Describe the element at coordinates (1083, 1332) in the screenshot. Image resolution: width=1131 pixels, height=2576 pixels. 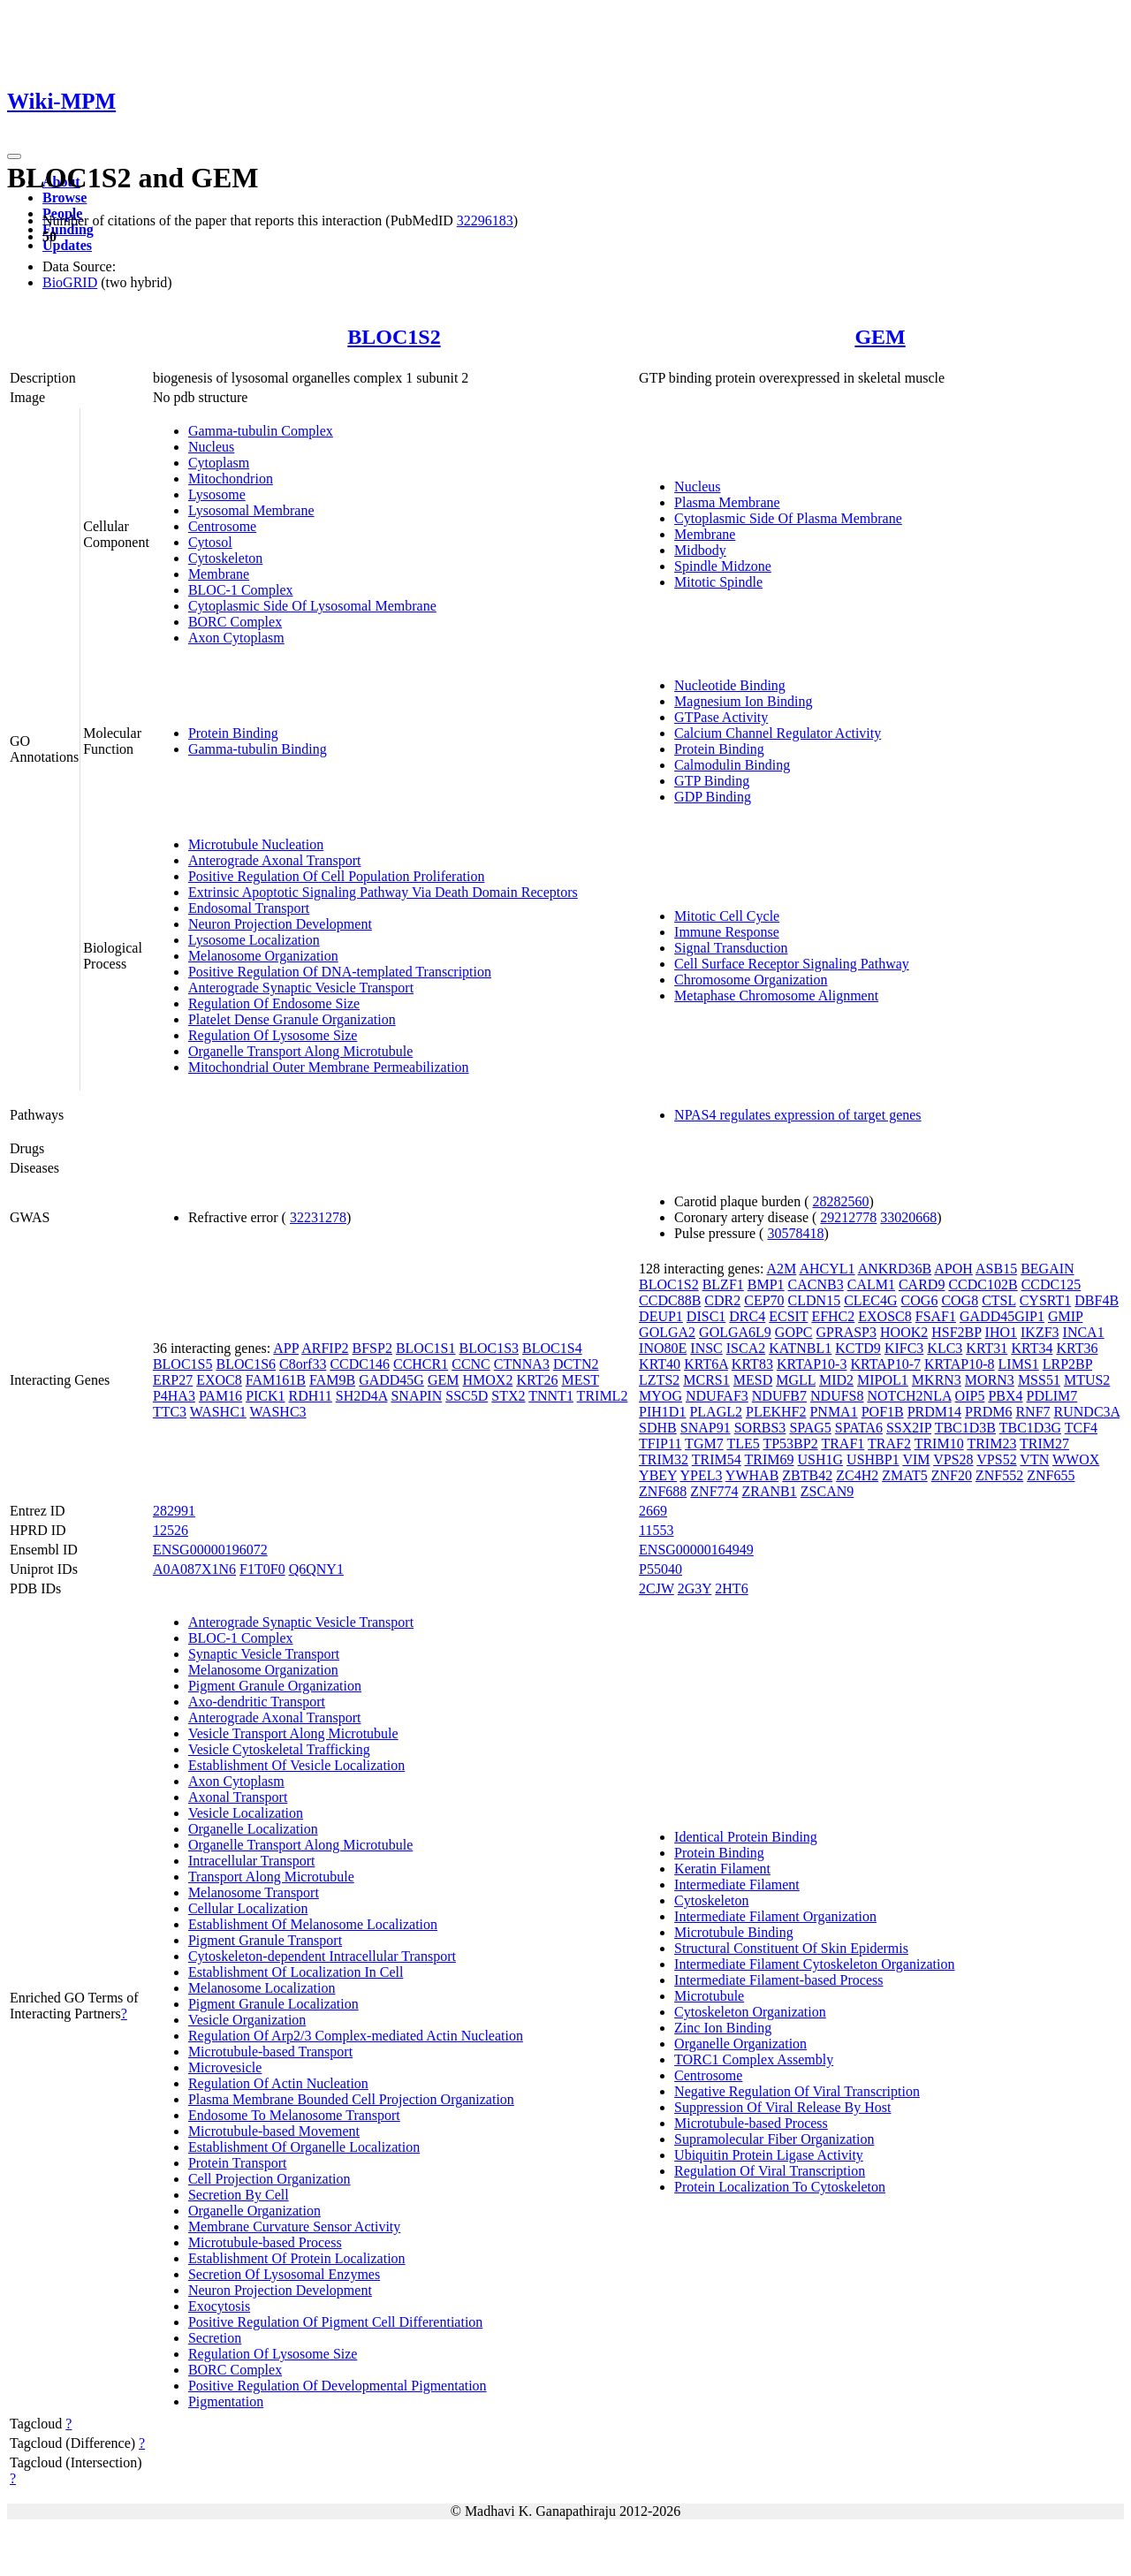
I see `INCA1` at that location.